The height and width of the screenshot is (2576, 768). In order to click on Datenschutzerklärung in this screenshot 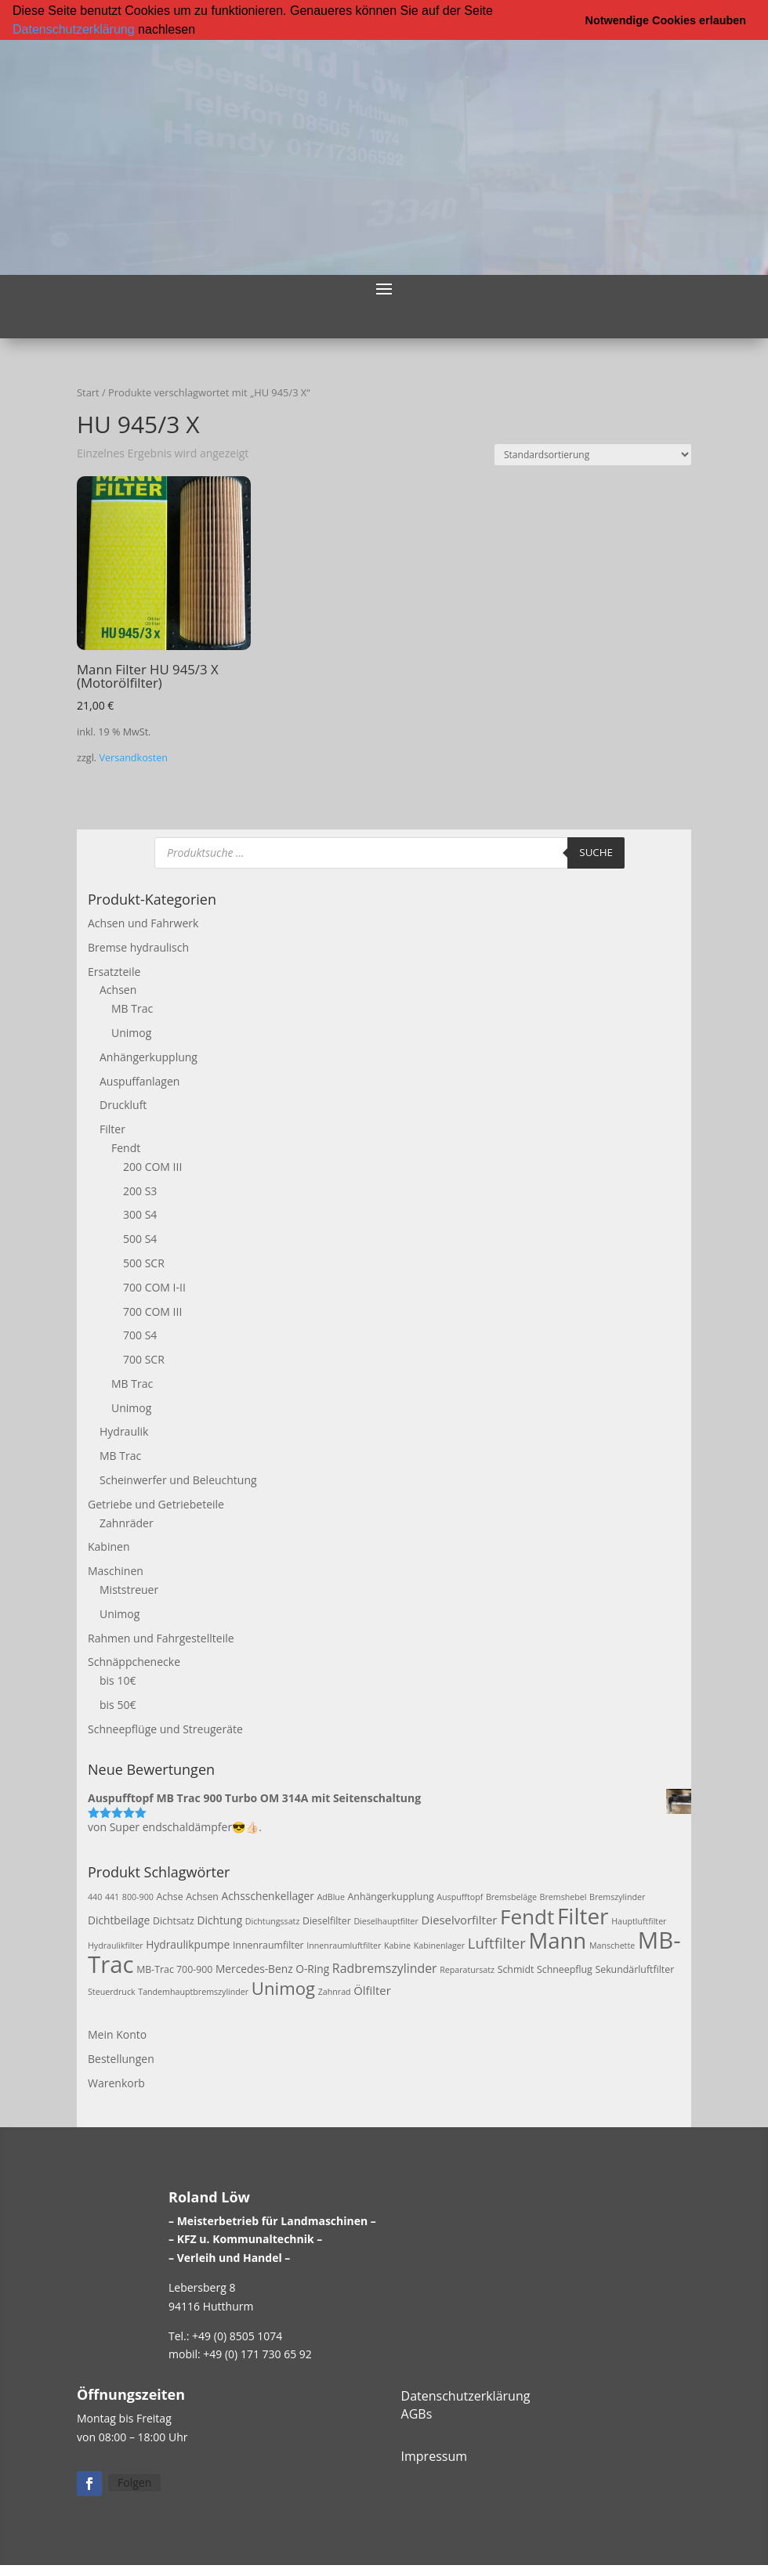, I will do `click(74, 29)`.